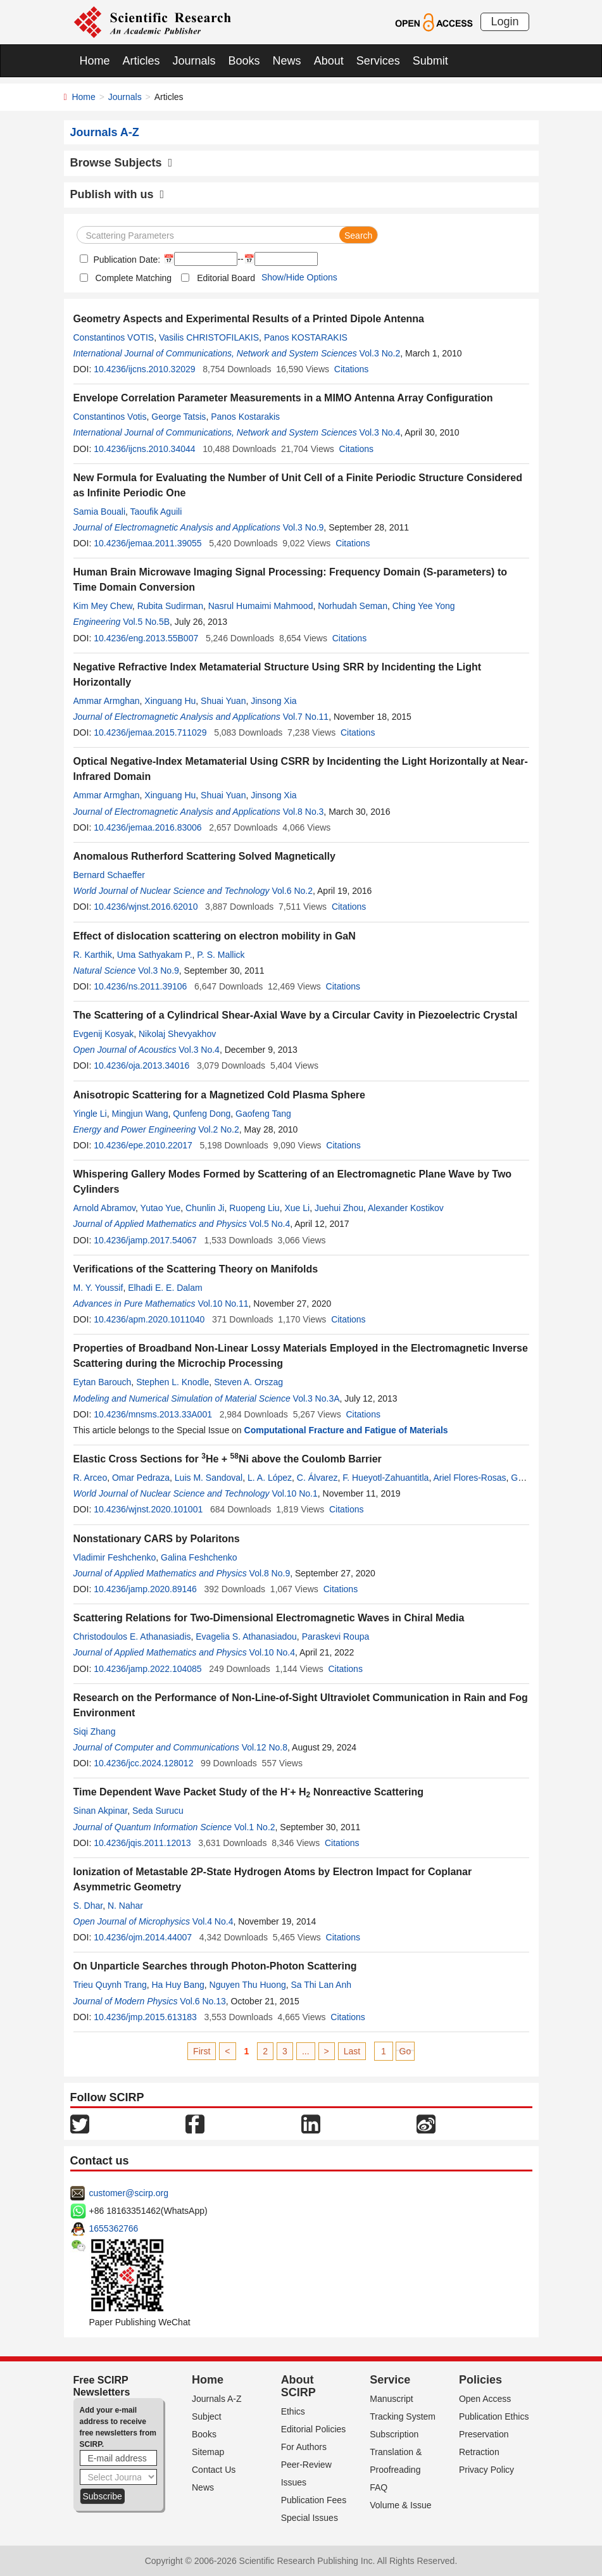 This screenshot has width=602, height=2576. What do you see at coordinates (128, 2193) in the screenshot?
I see `customer@scirp.org` at bounding box center [128, 2193].